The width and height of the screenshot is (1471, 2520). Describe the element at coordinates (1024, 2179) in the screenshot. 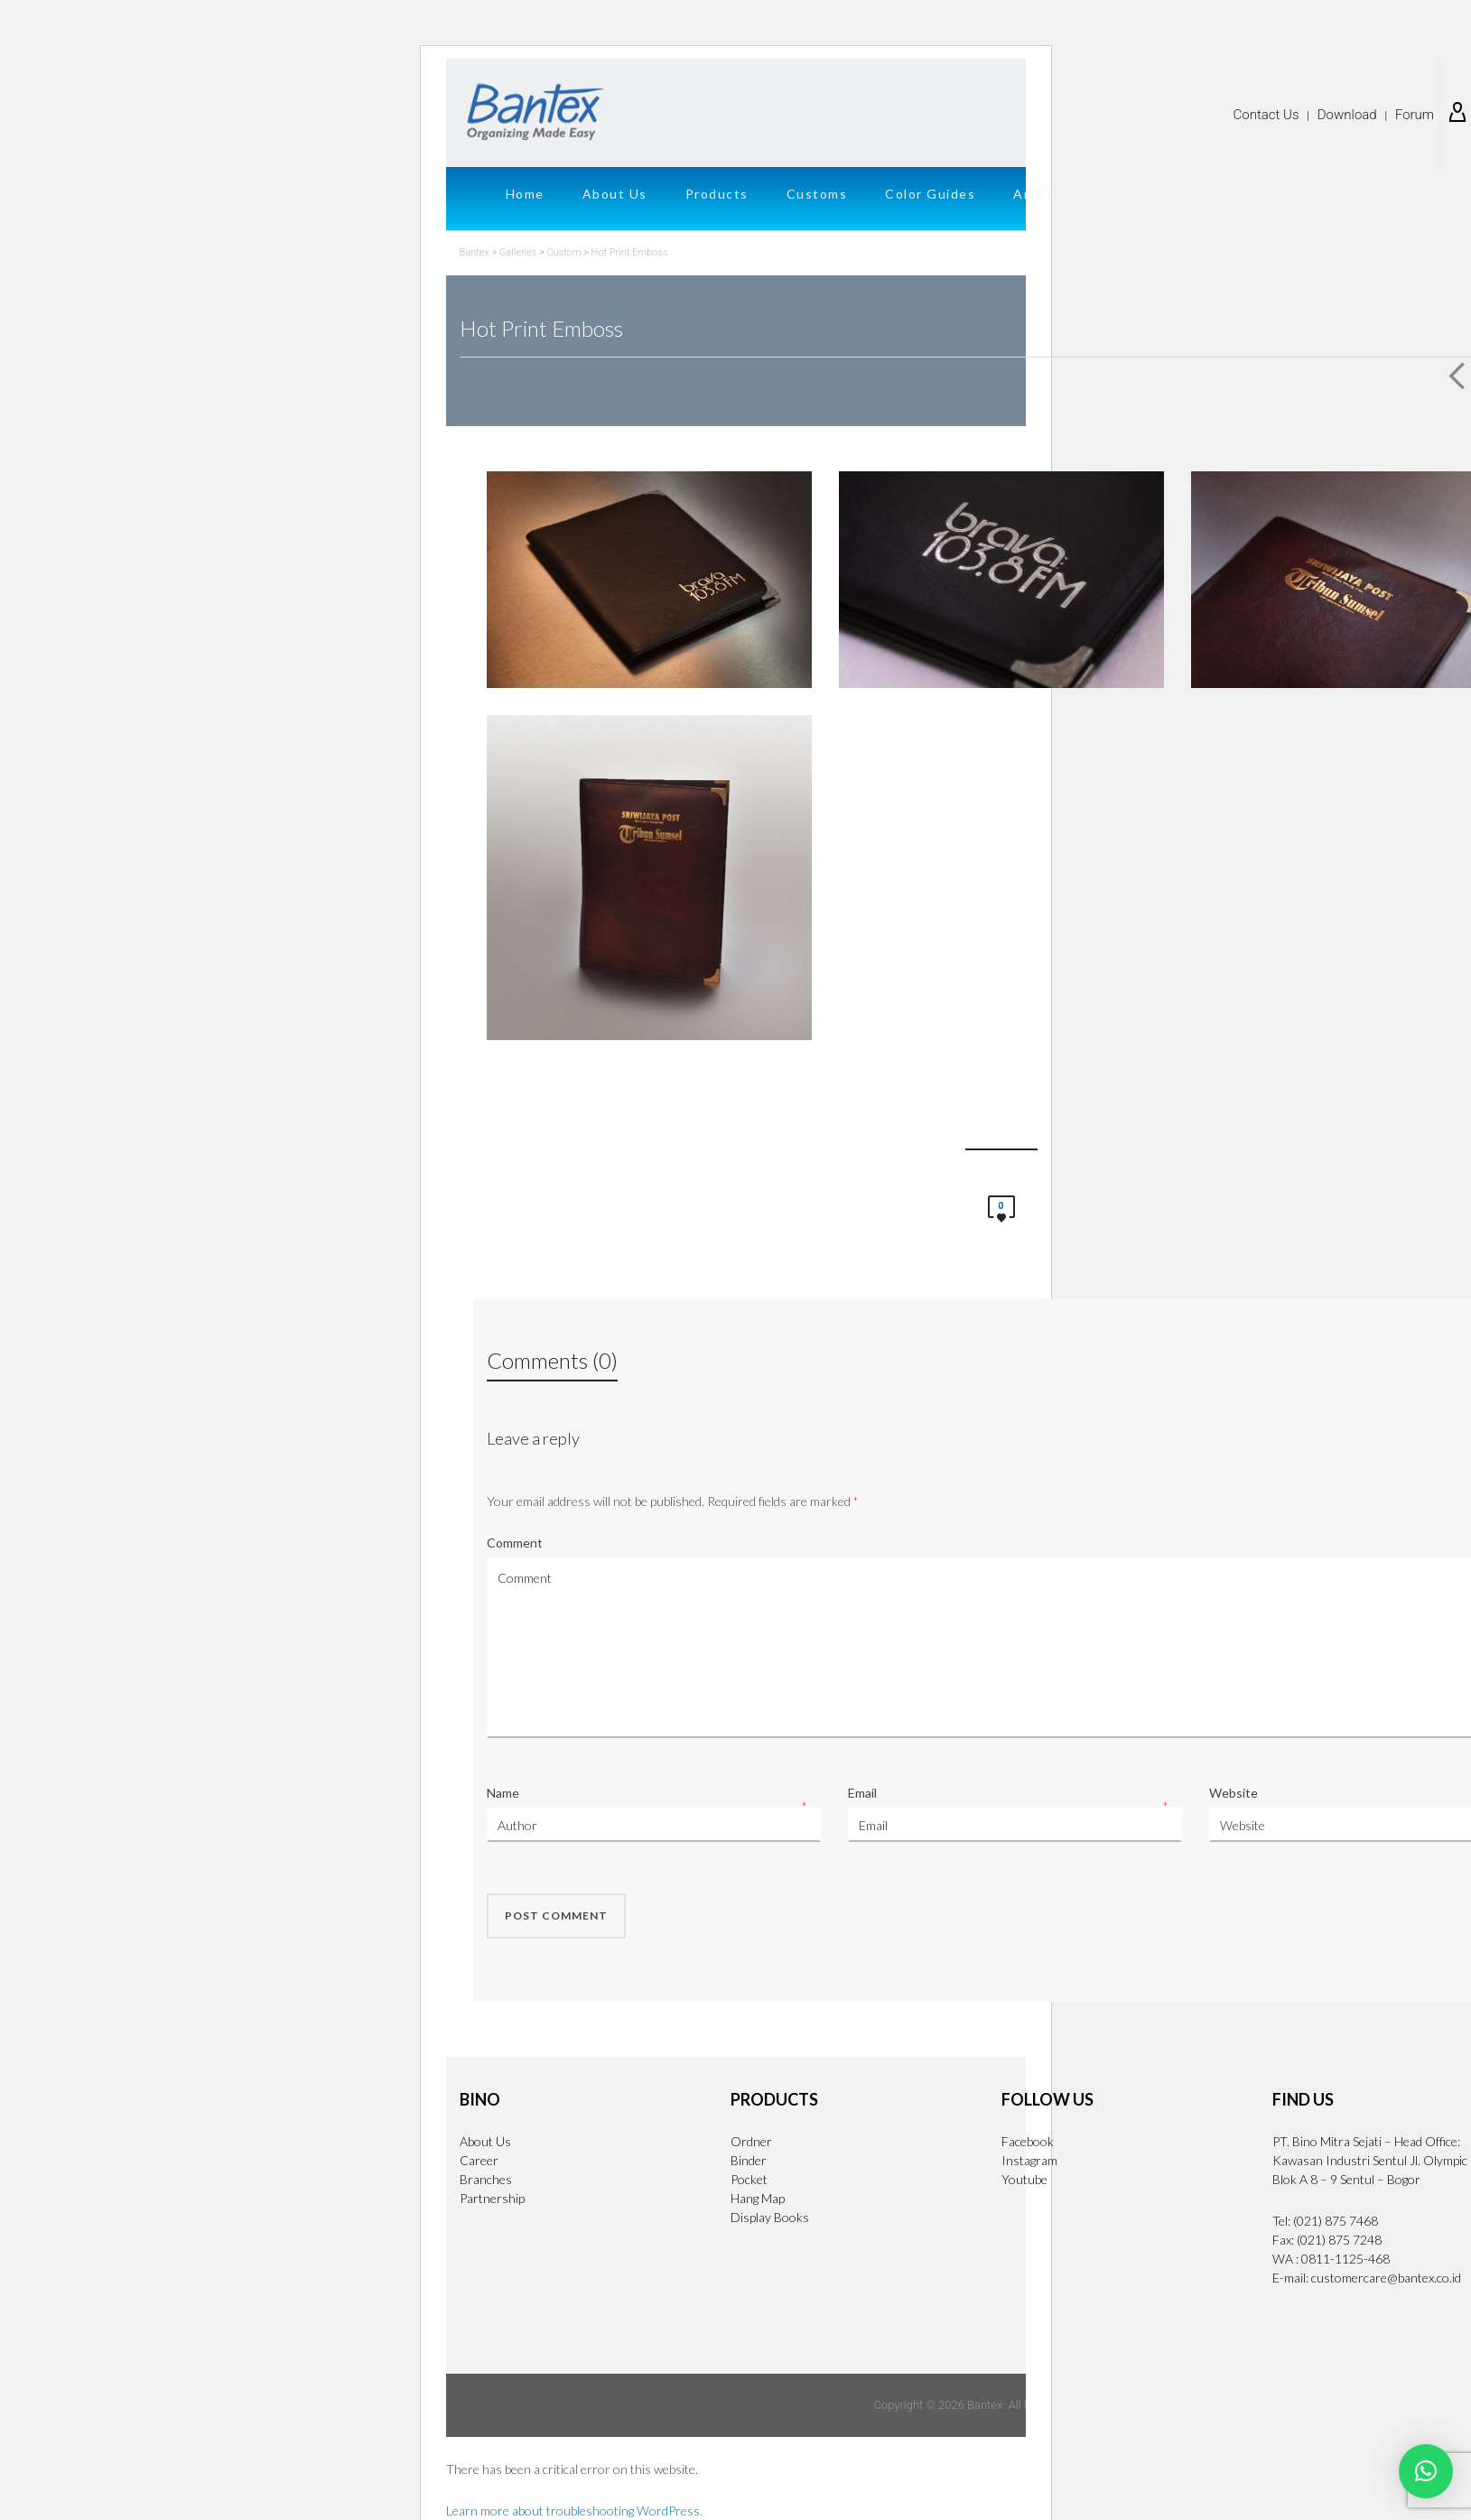

I see `Youtube` at that location.